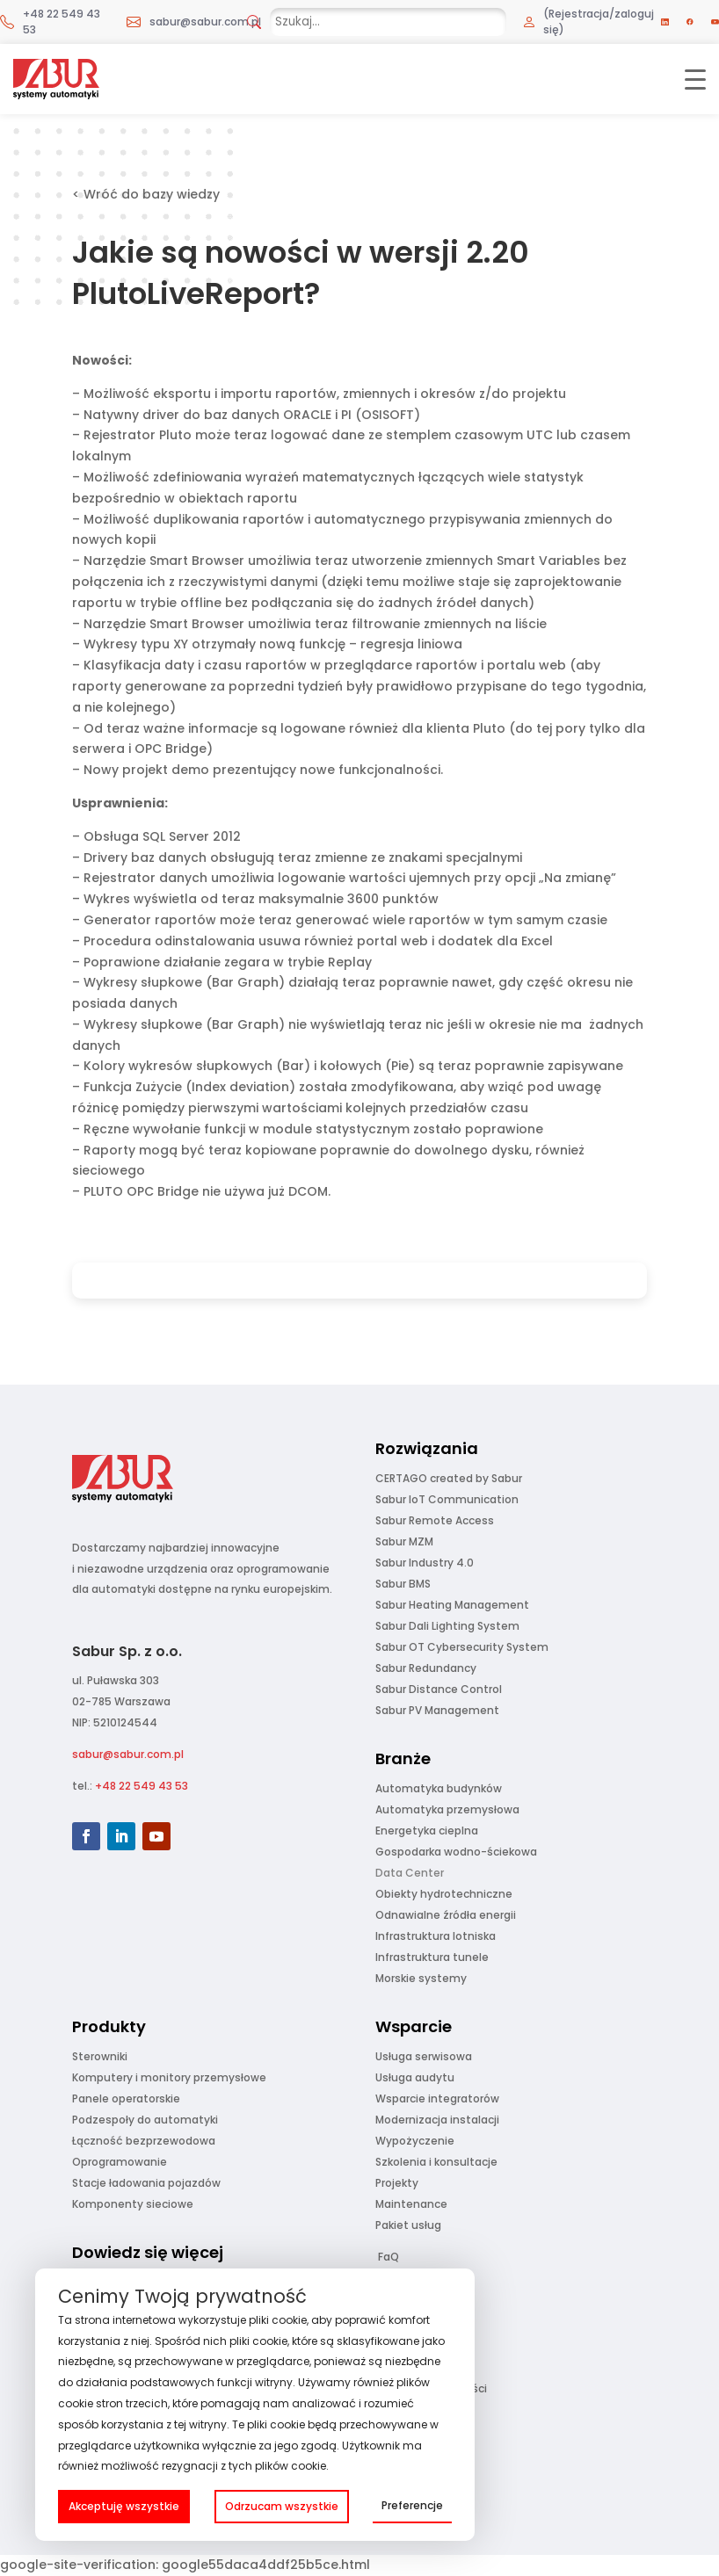 This screenshot has height=2576, width=719. Describe the element at coordinates (146, 2182) in the screenshot. I see `Stacje ładowania pojazdów` at that location.